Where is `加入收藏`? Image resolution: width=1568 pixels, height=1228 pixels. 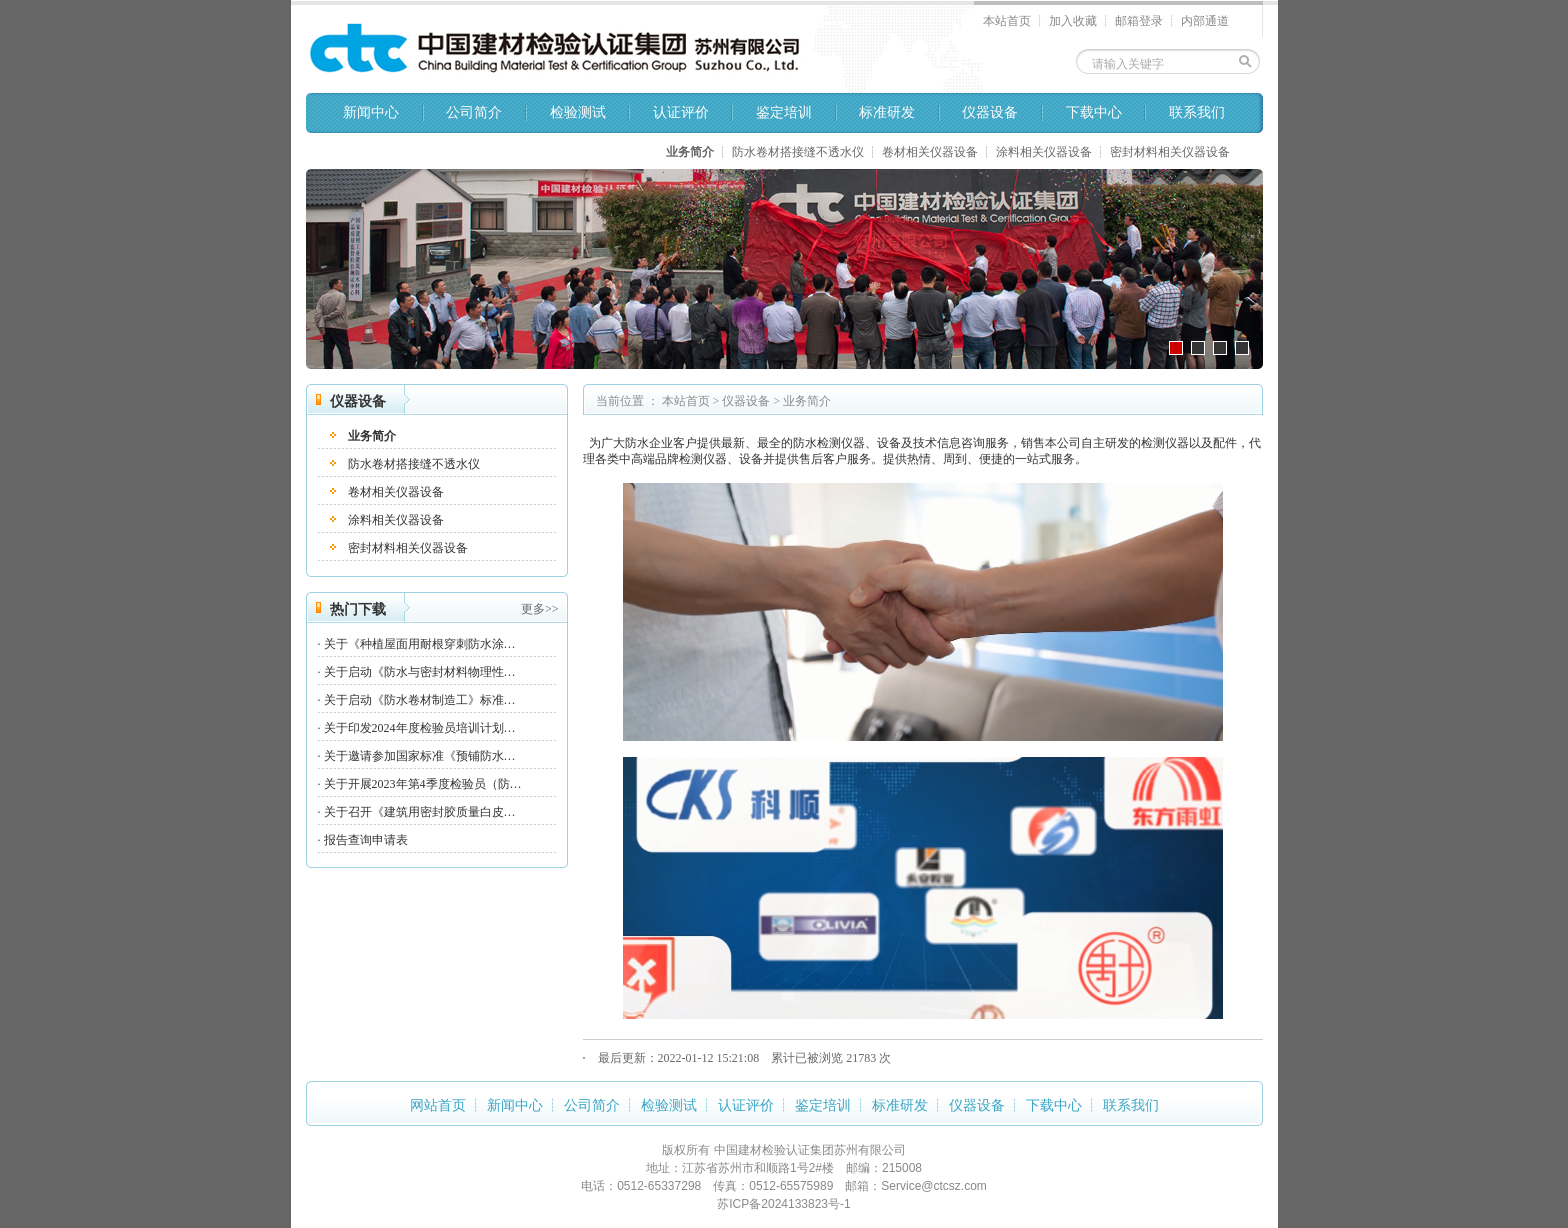
加入收藏 is located at coordinates (1073, 21).